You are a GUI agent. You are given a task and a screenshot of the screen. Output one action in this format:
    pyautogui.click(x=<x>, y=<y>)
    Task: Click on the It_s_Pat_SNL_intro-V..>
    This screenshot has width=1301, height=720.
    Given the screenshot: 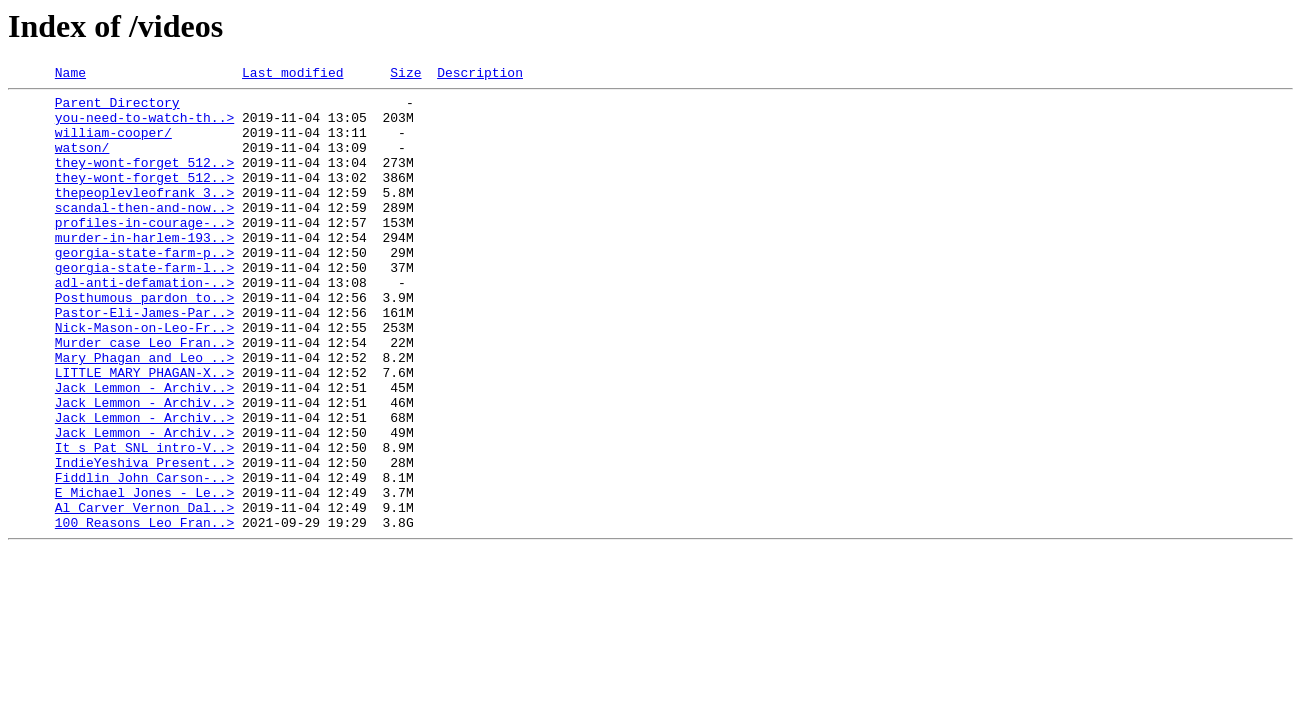 What is the action you would take?
    pyautogui.click(x=144, y=522)
    